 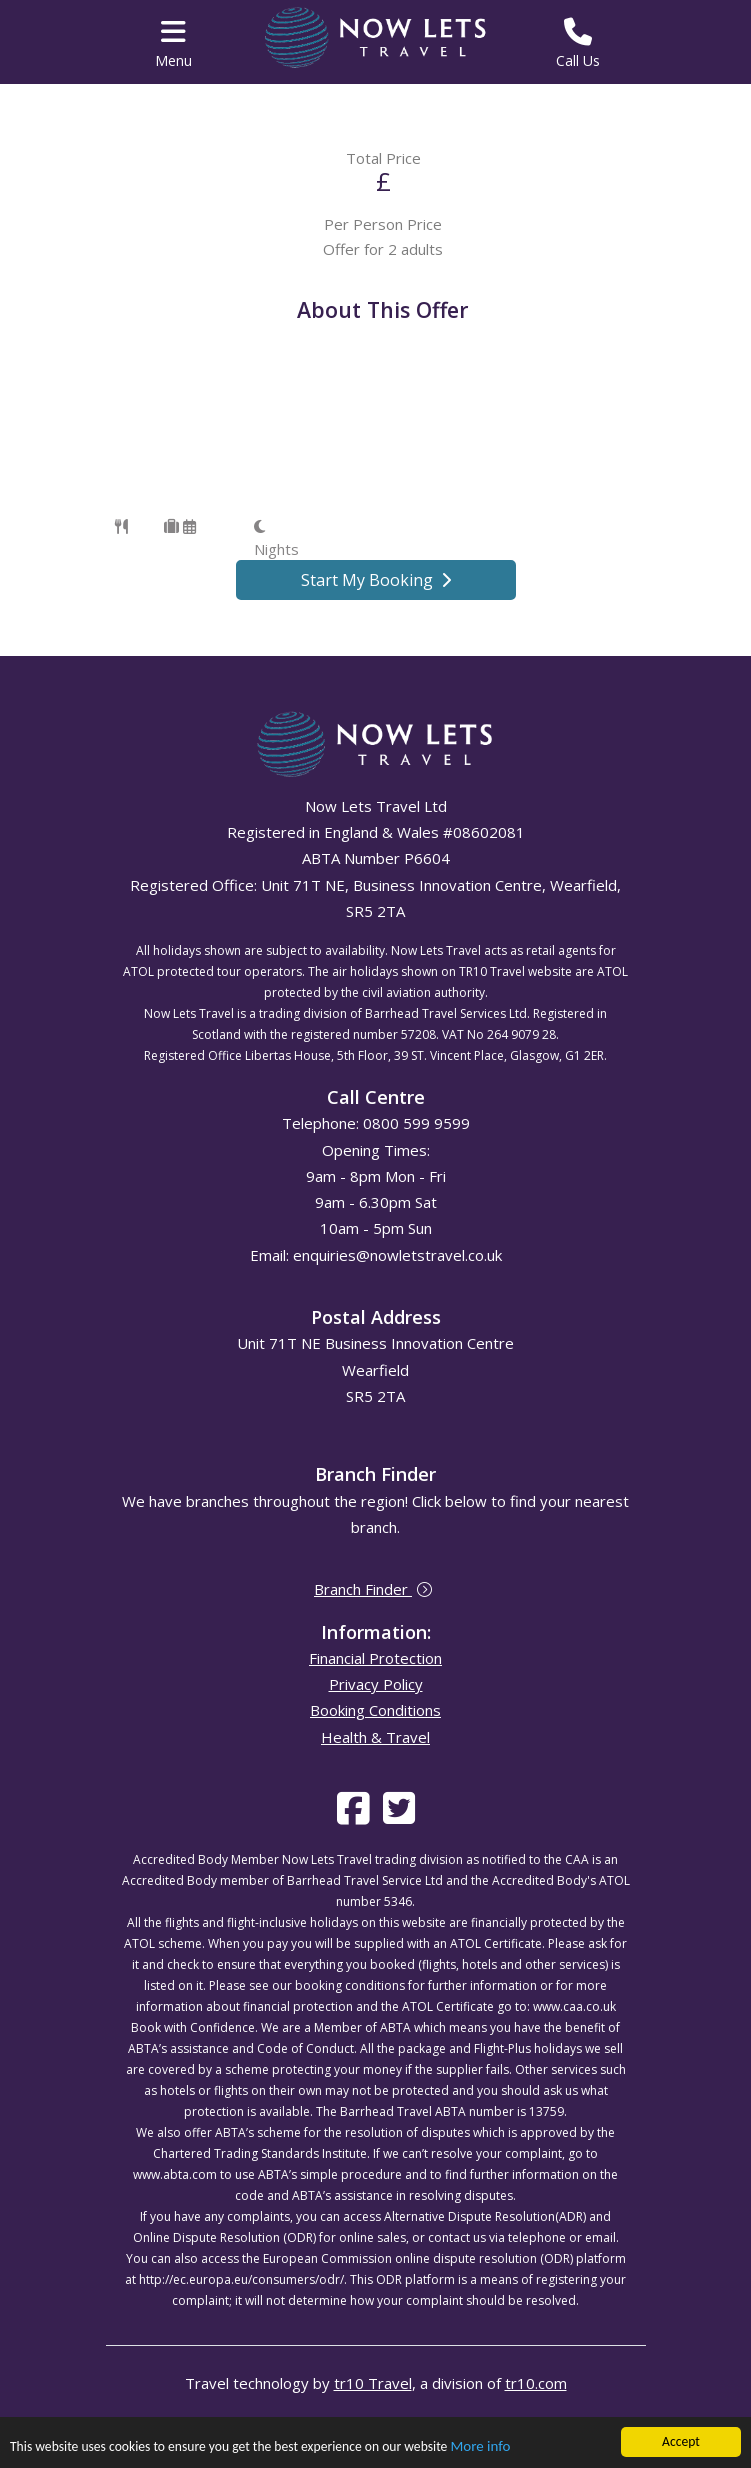 What do you see at coordinates (376, 1684) in the screenshot?
I see `Privacy Policy` at bounding box center [376, 1684].